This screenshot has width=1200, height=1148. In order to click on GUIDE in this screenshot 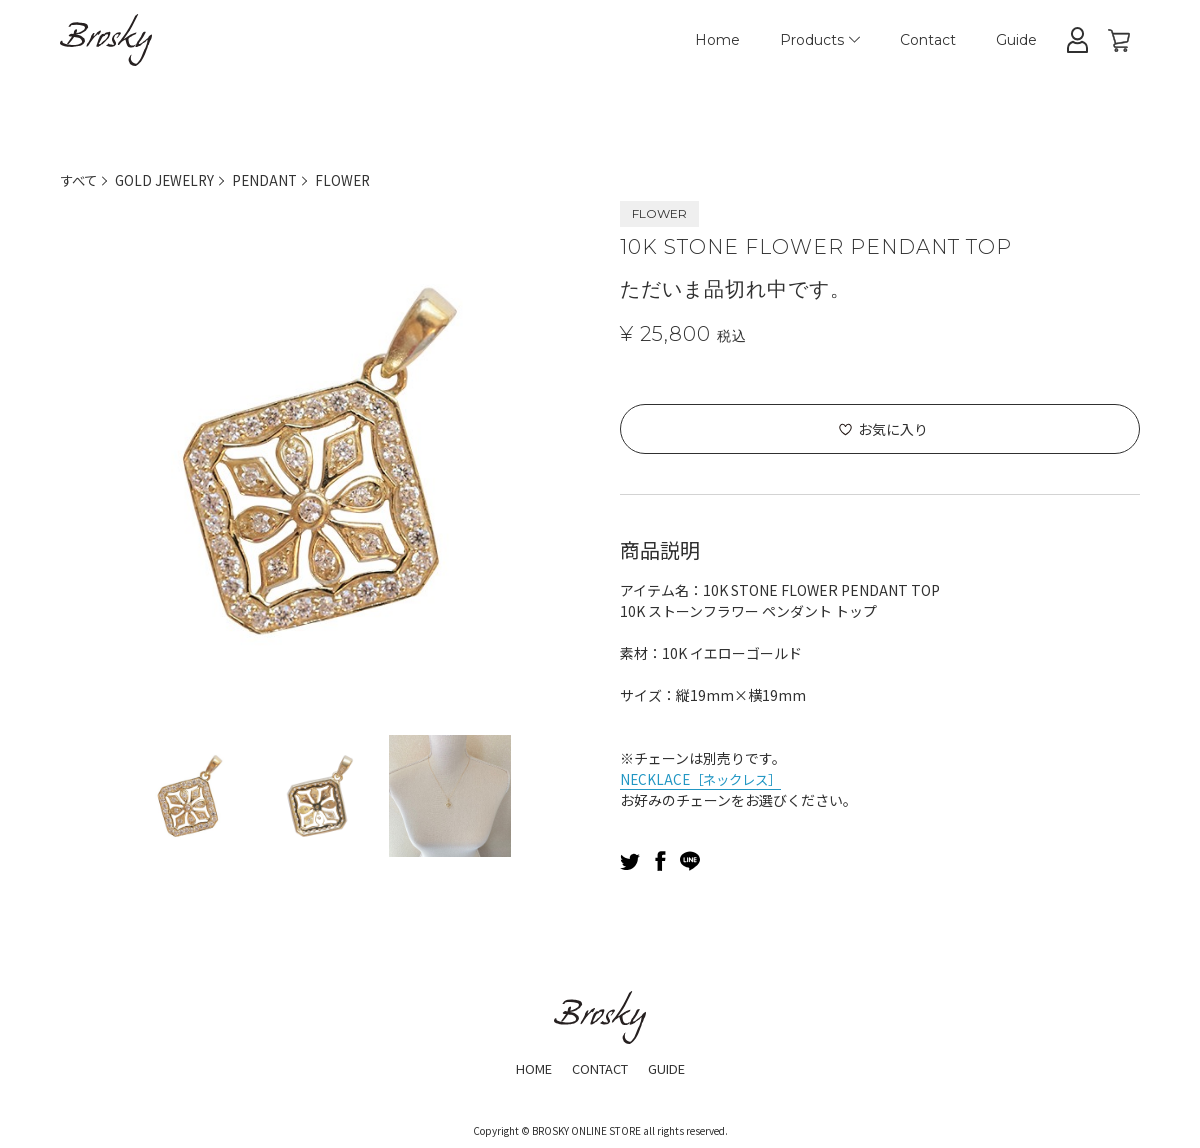, I will do `click(673, 1068)`.